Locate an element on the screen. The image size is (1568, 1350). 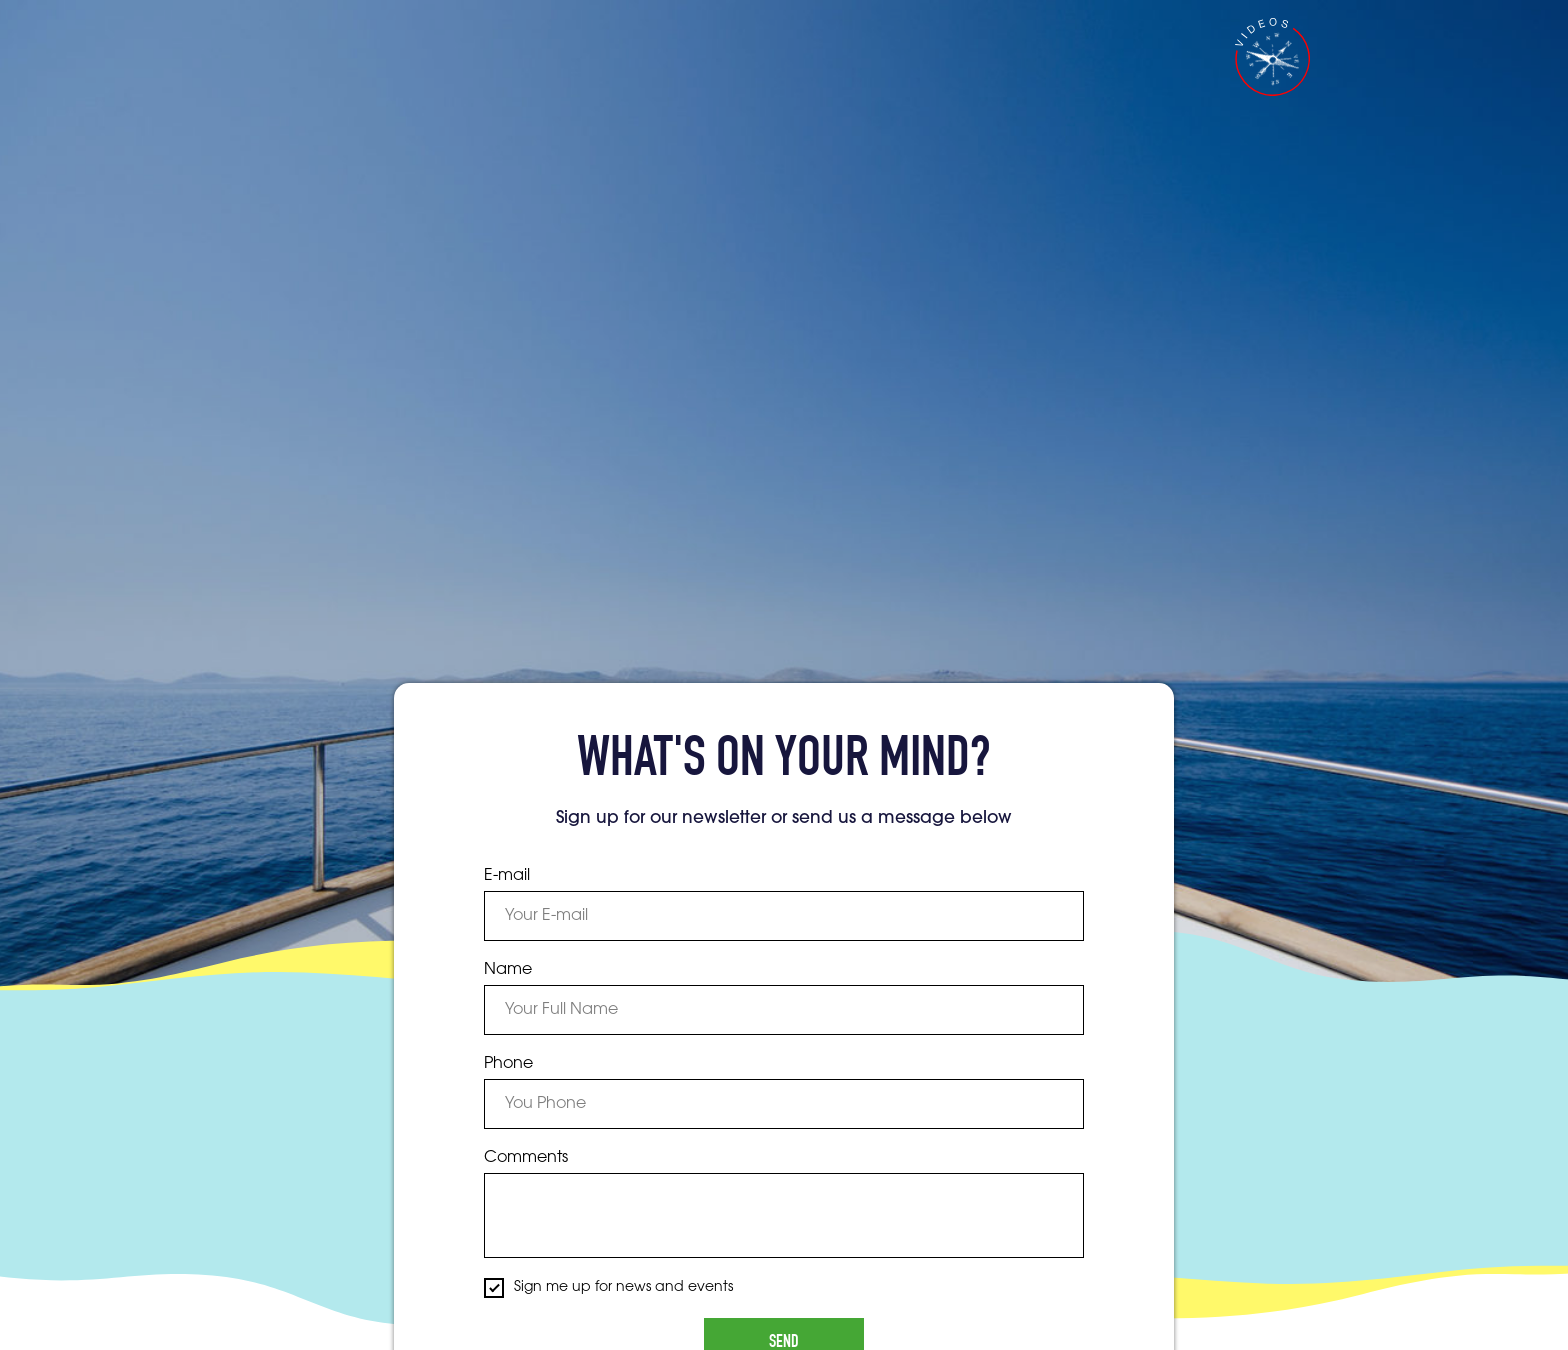
Phone is located at coordinates (508, 1064).